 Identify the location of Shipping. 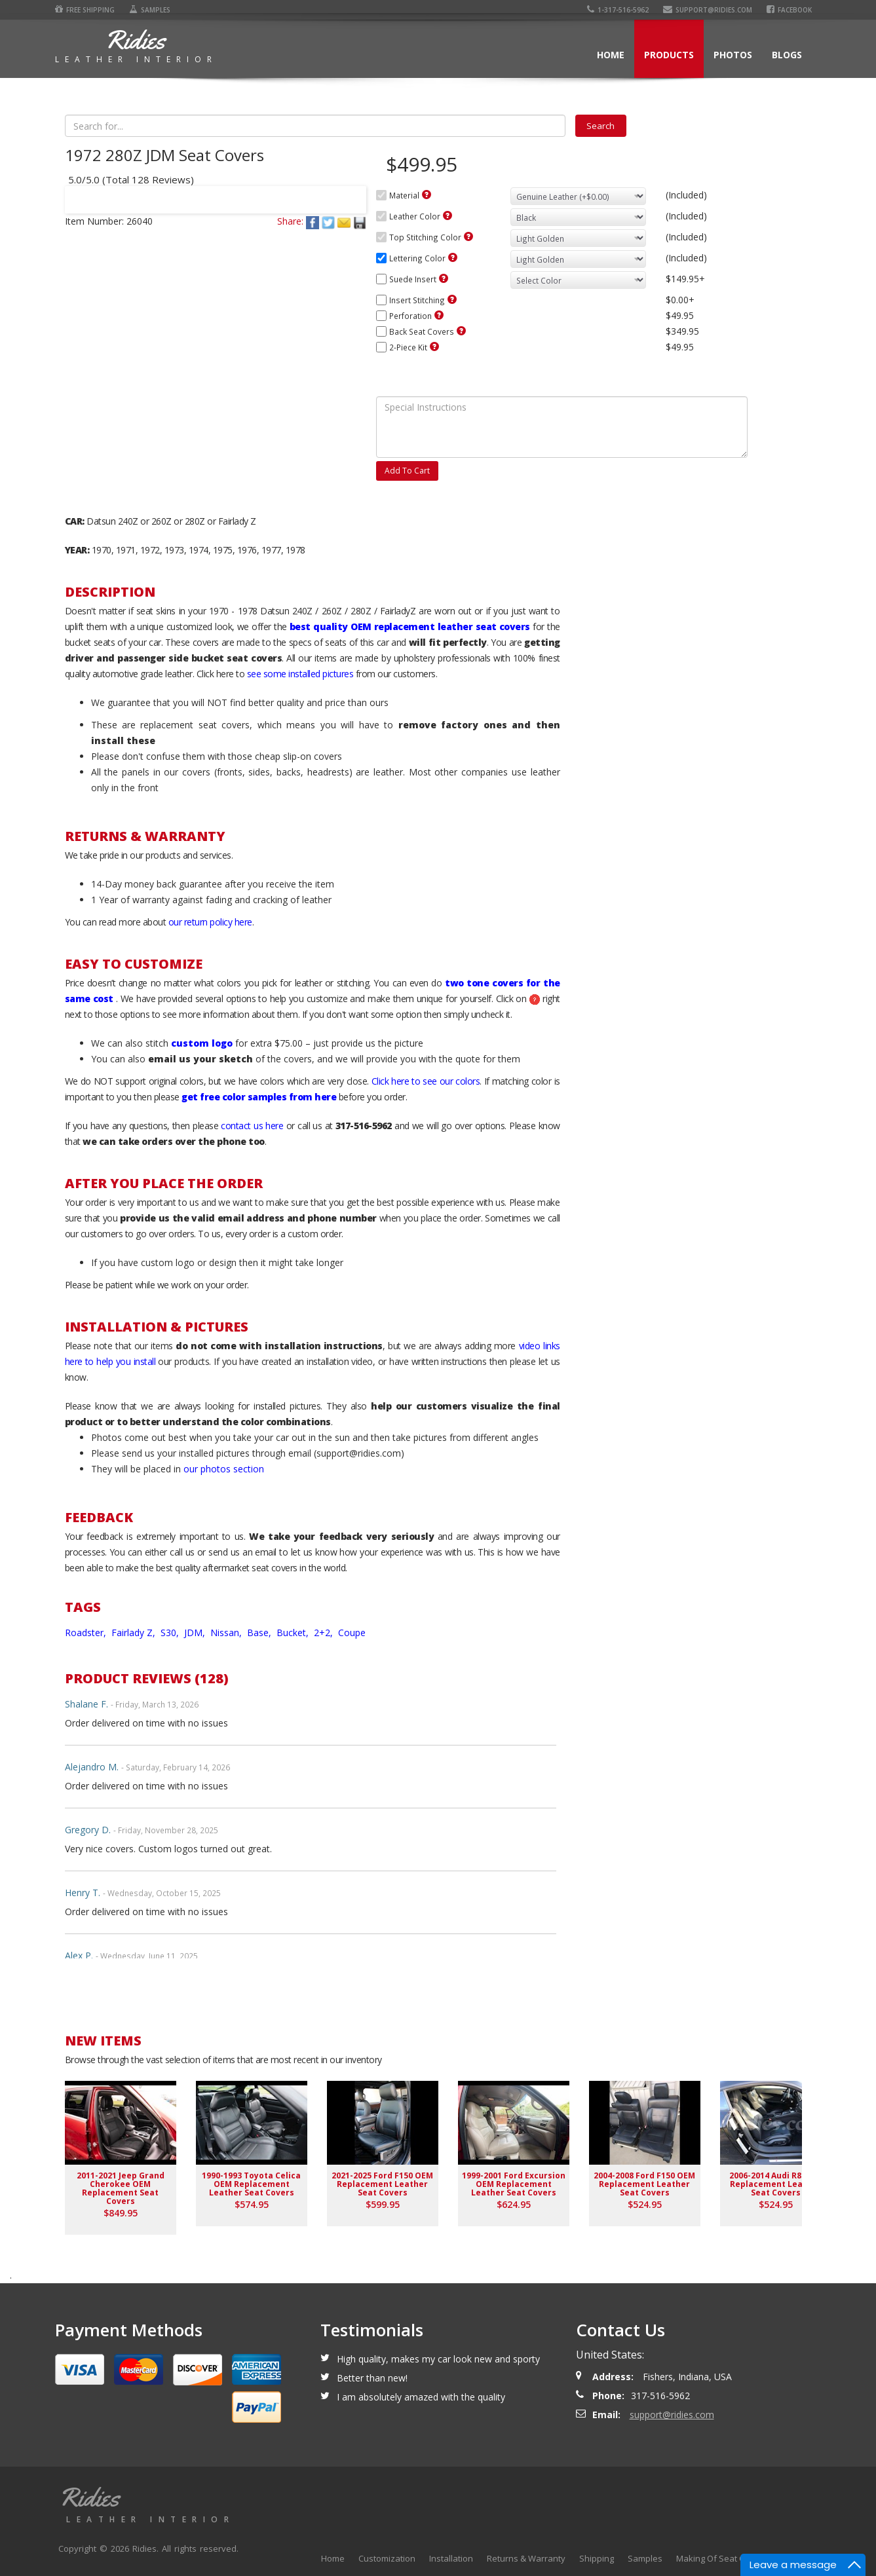
(596, 2558).